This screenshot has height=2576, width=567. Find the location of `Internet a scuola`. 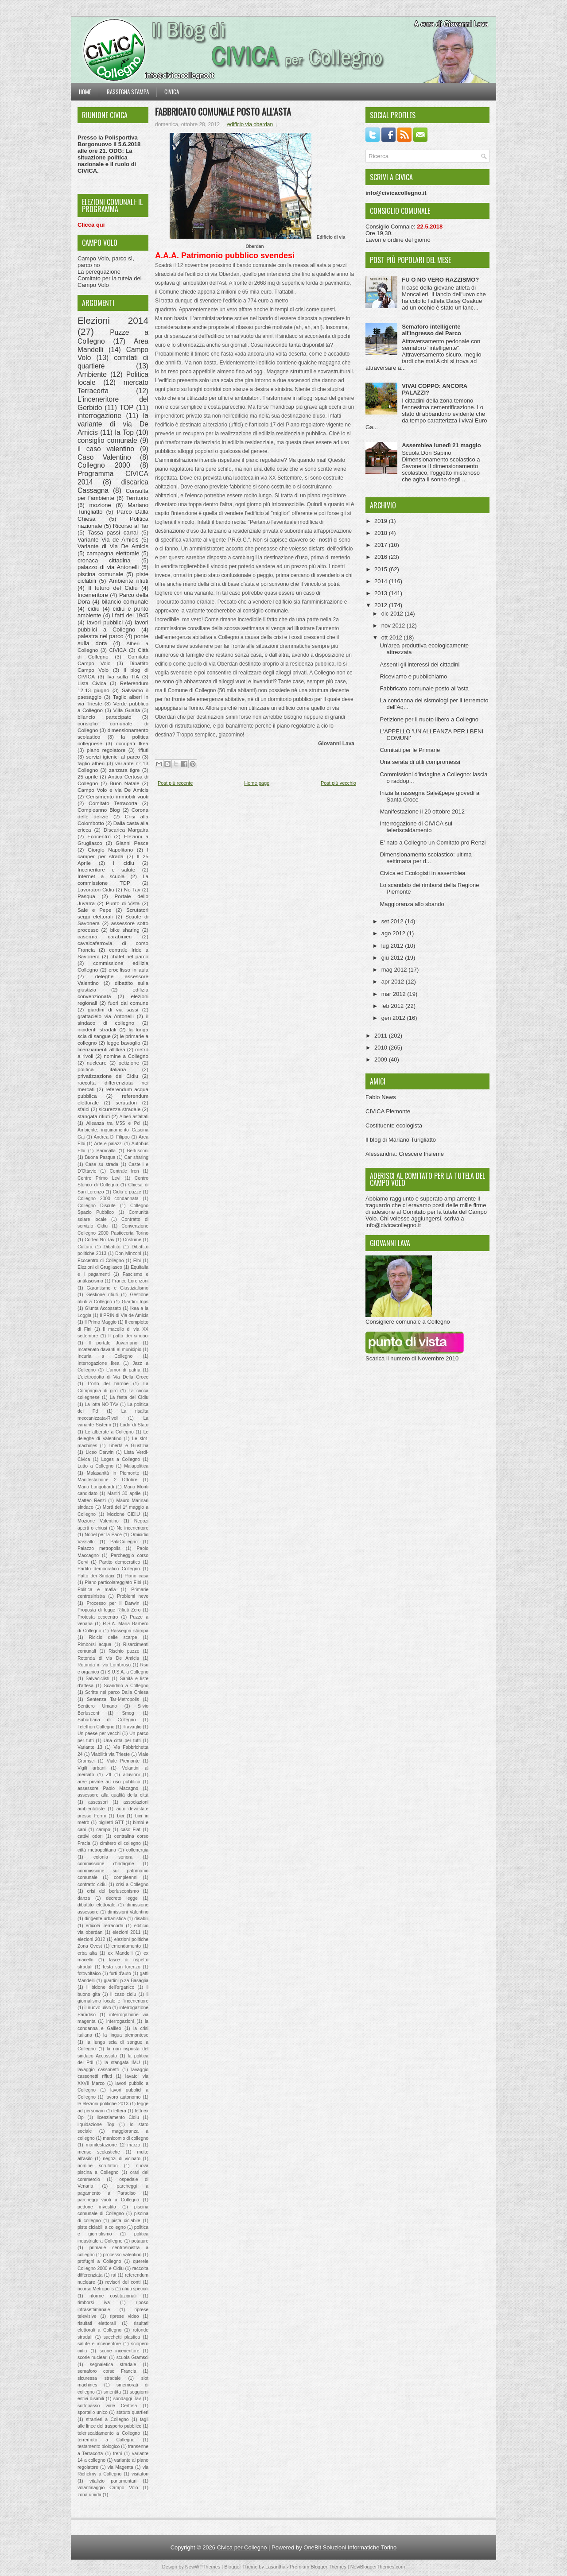

Internet a scuola is located at coordinates (101, 876).